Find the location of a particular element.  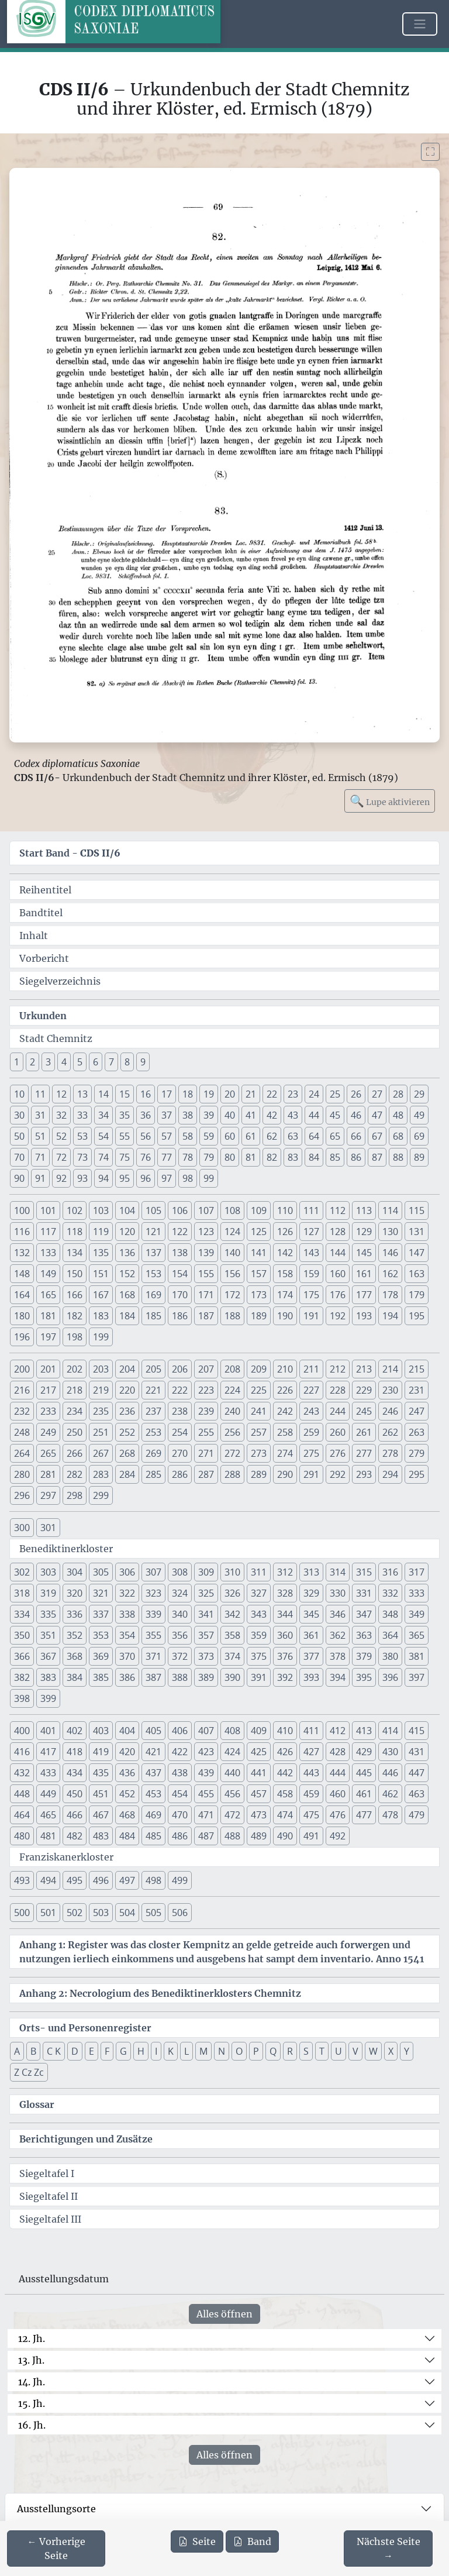

178 [button] is located at coordinates (390, 1294).